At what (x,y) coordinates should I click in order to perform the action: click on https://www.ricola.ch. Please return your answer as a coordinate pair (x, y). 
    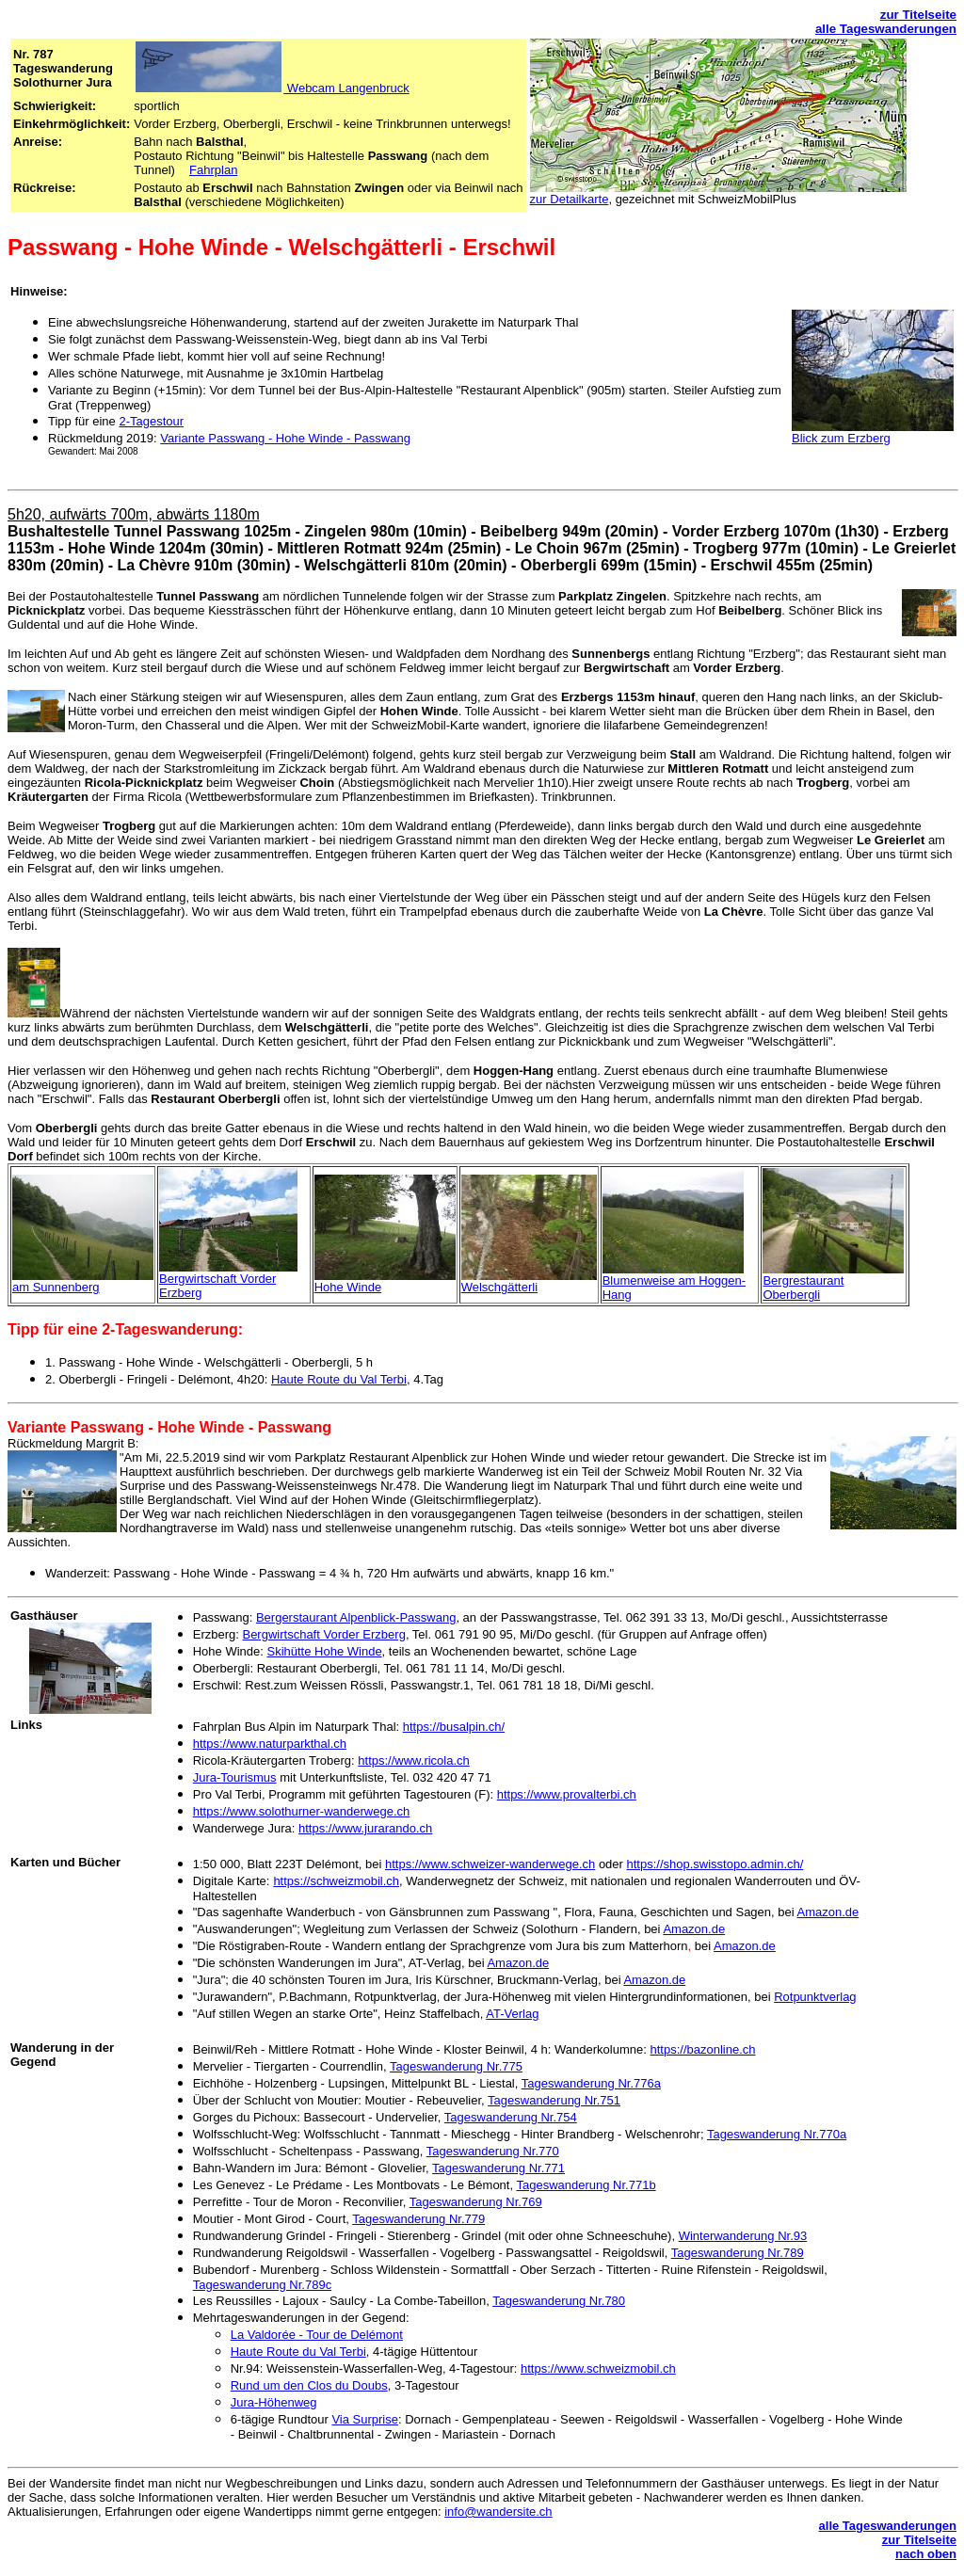
    Looking at the image, I should click on (414, 1760).